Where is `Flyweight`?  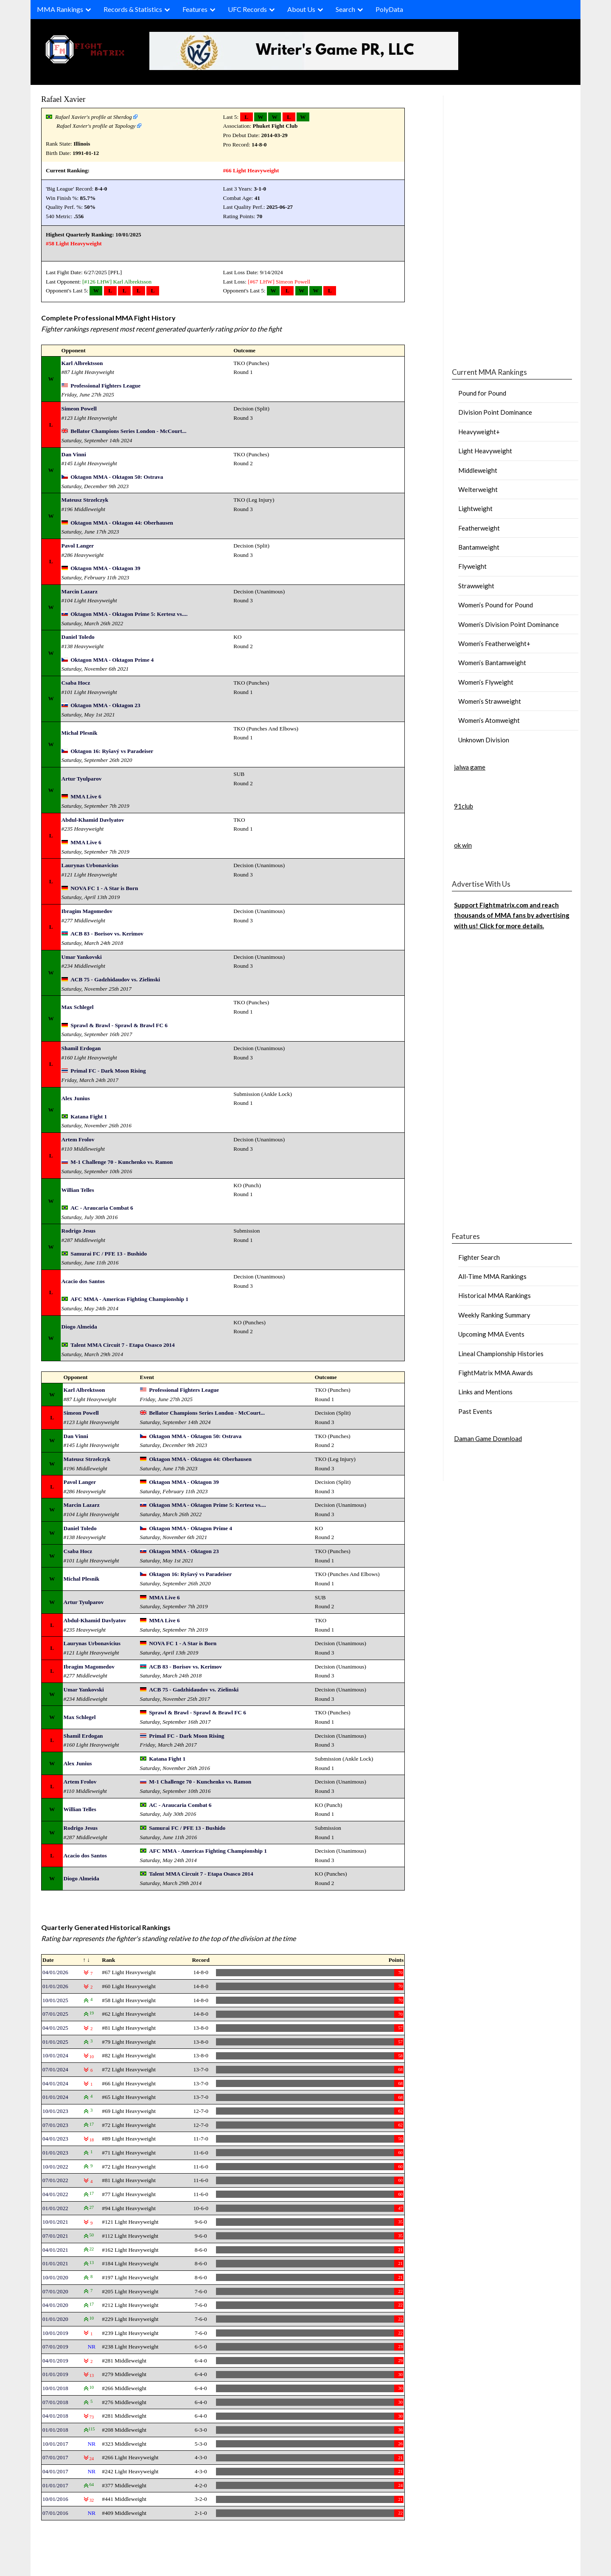
Flyweight is located at coordinates (472, 566).